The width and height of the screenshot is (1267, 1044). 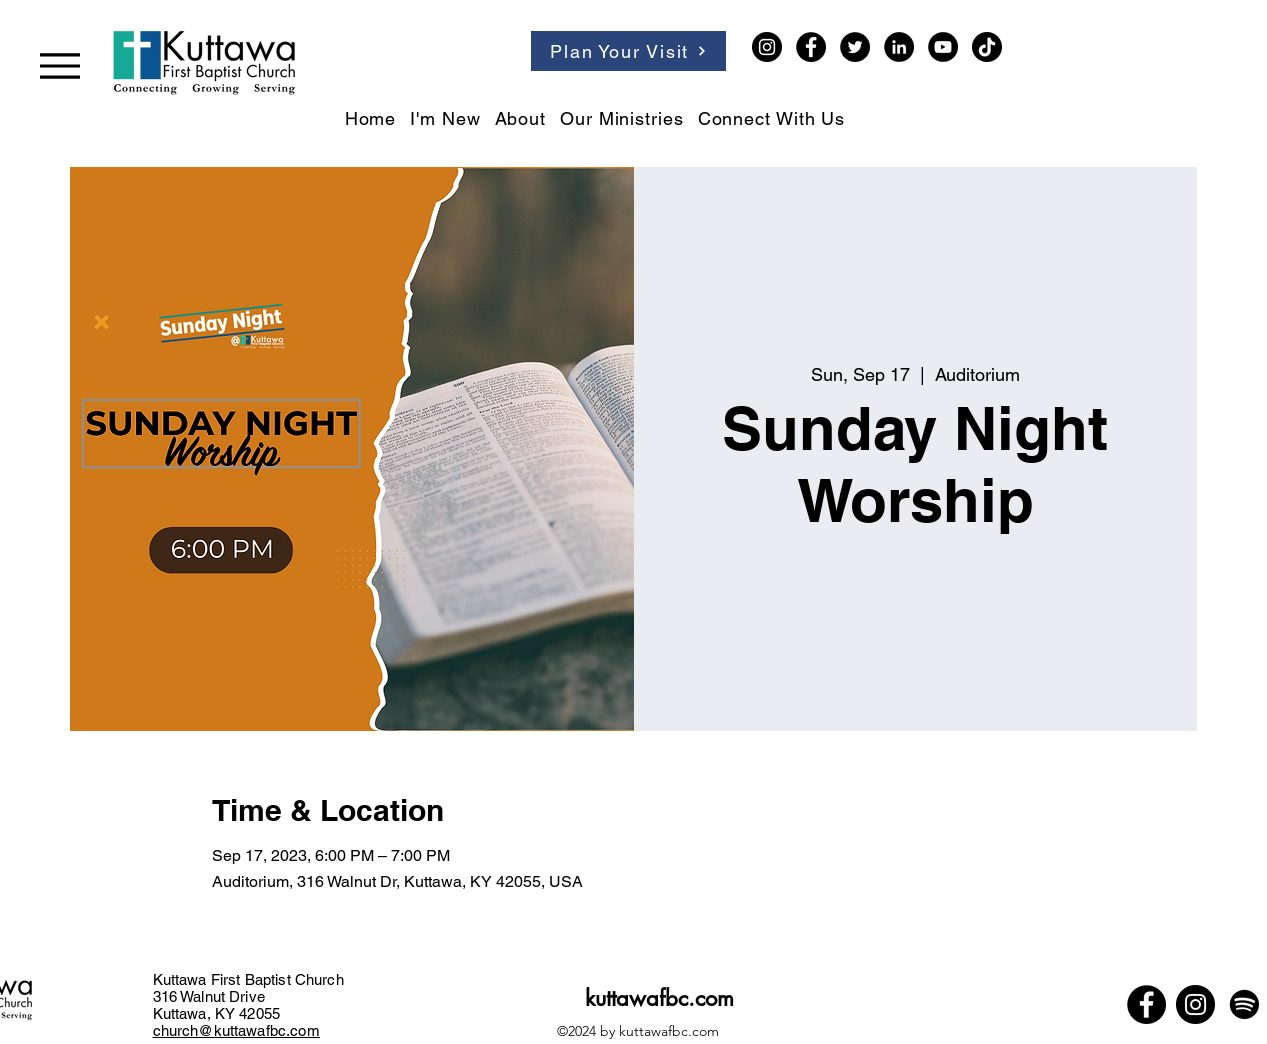 What do you see at coordinates (811, 47) in the screenshot?
I see `[Facebook]` at bounding box center [811, 47].